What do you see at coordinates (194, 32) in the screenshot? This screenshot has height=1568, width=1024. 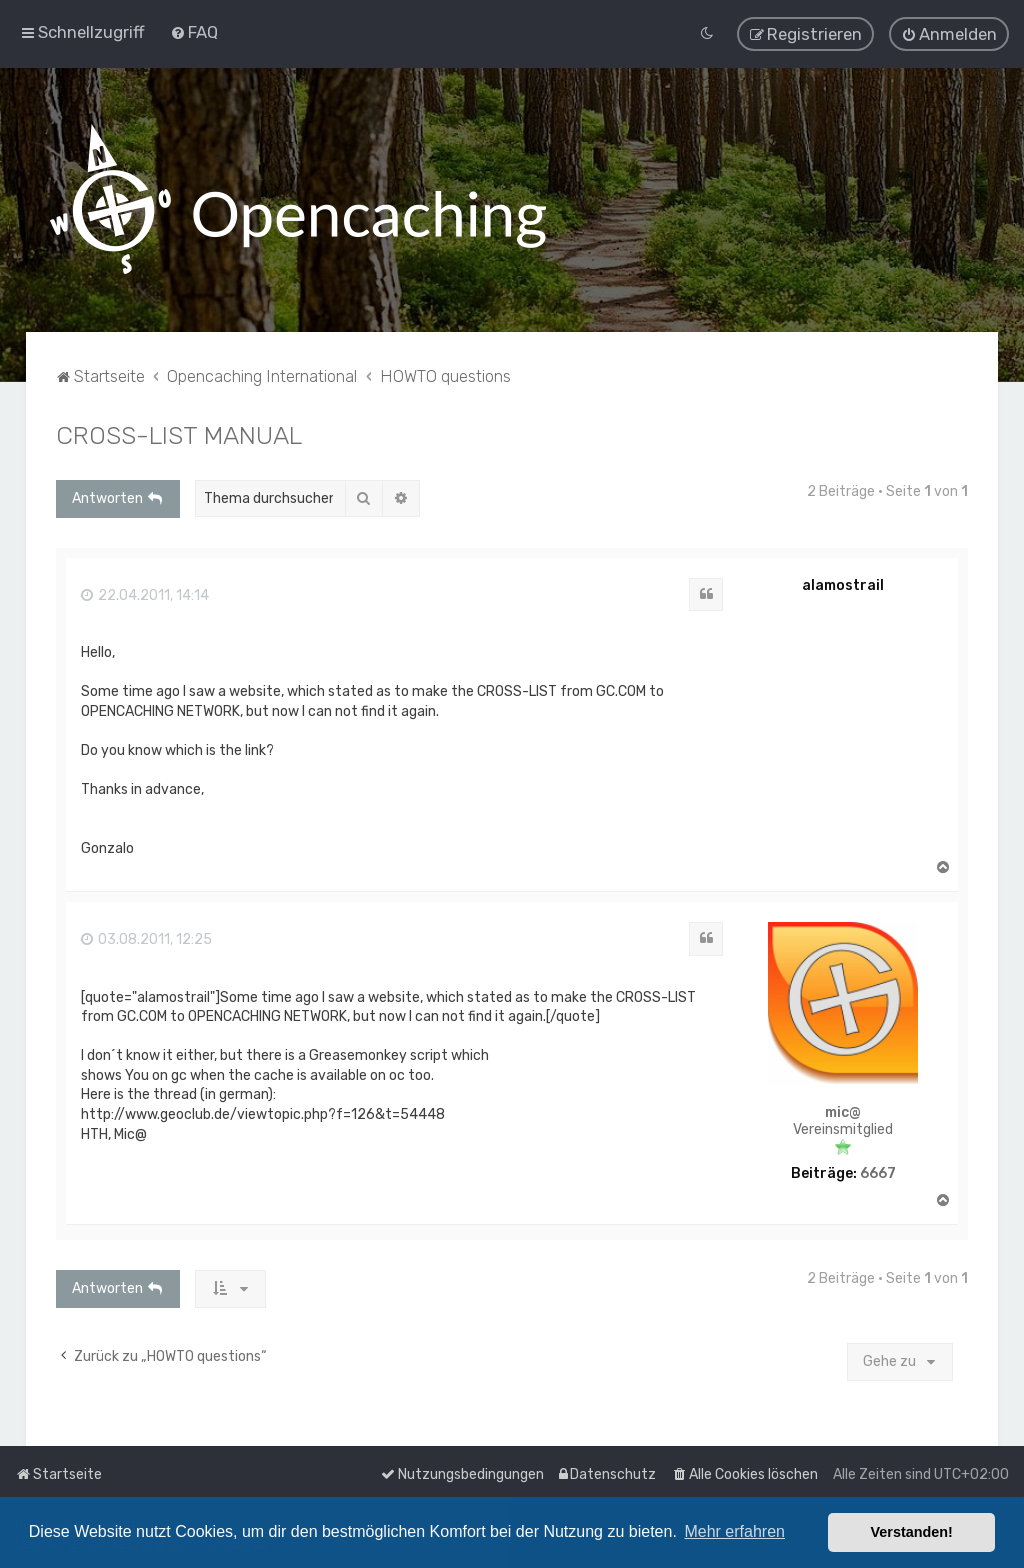 I see `[menuitem]` at bounding box center [194, 32].